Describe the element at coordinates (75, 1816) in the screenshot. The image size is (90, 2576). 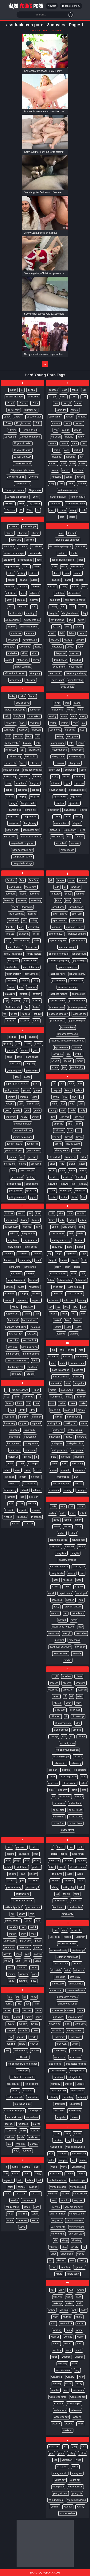
I see `on the couch` at that location.